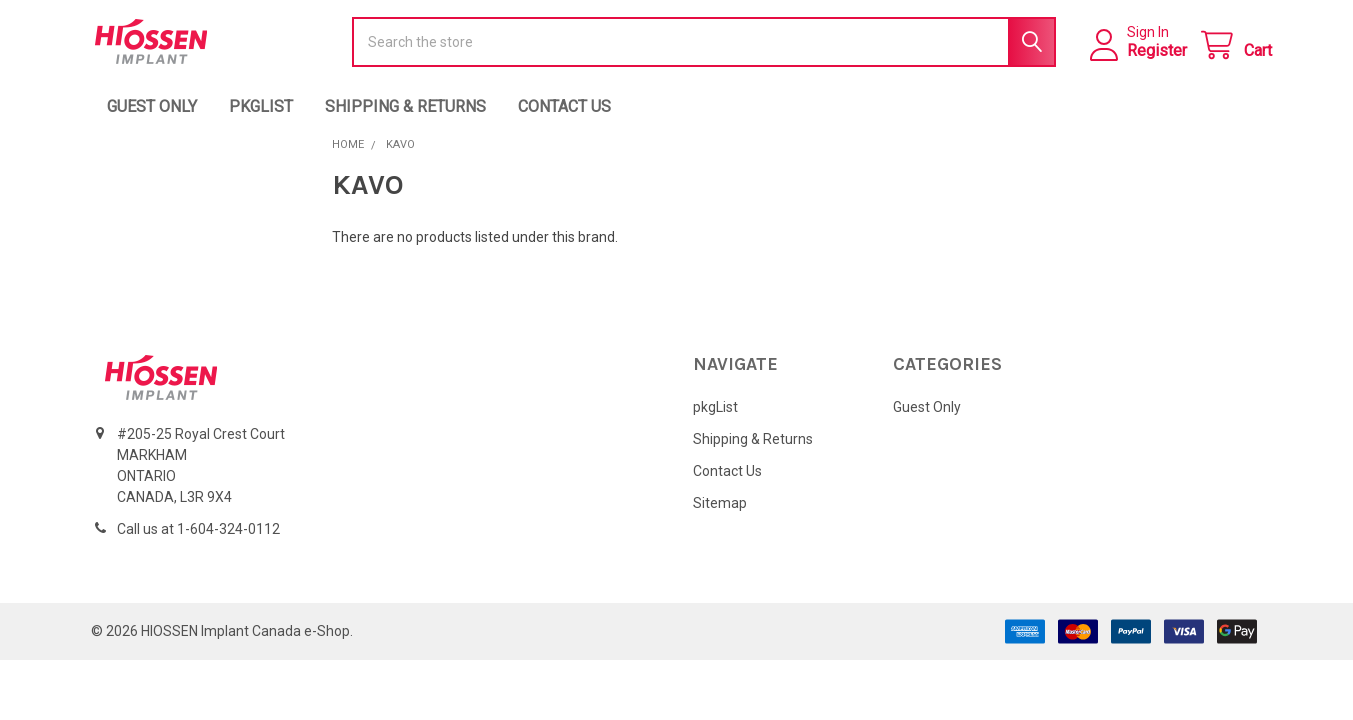 This screenshot has height=720, width=1353. Describe the element at coordinates (564, 137) in the screenshot. I see `Contact Us` at that location.